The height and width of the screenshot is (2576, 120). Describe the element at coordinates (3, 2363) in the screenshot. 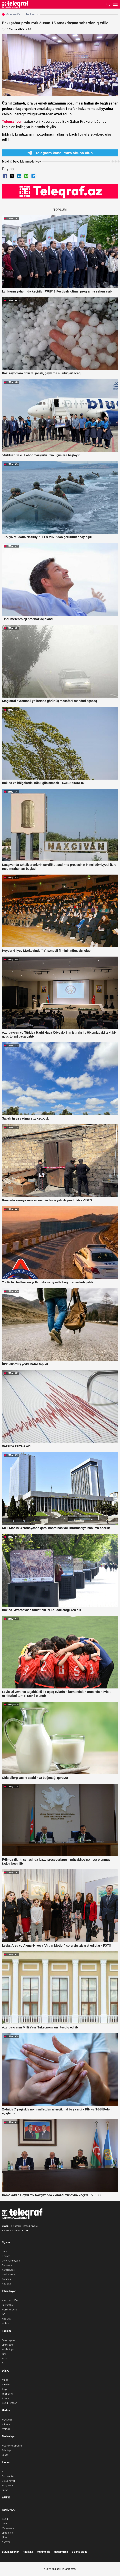

I see `Din` at that location.